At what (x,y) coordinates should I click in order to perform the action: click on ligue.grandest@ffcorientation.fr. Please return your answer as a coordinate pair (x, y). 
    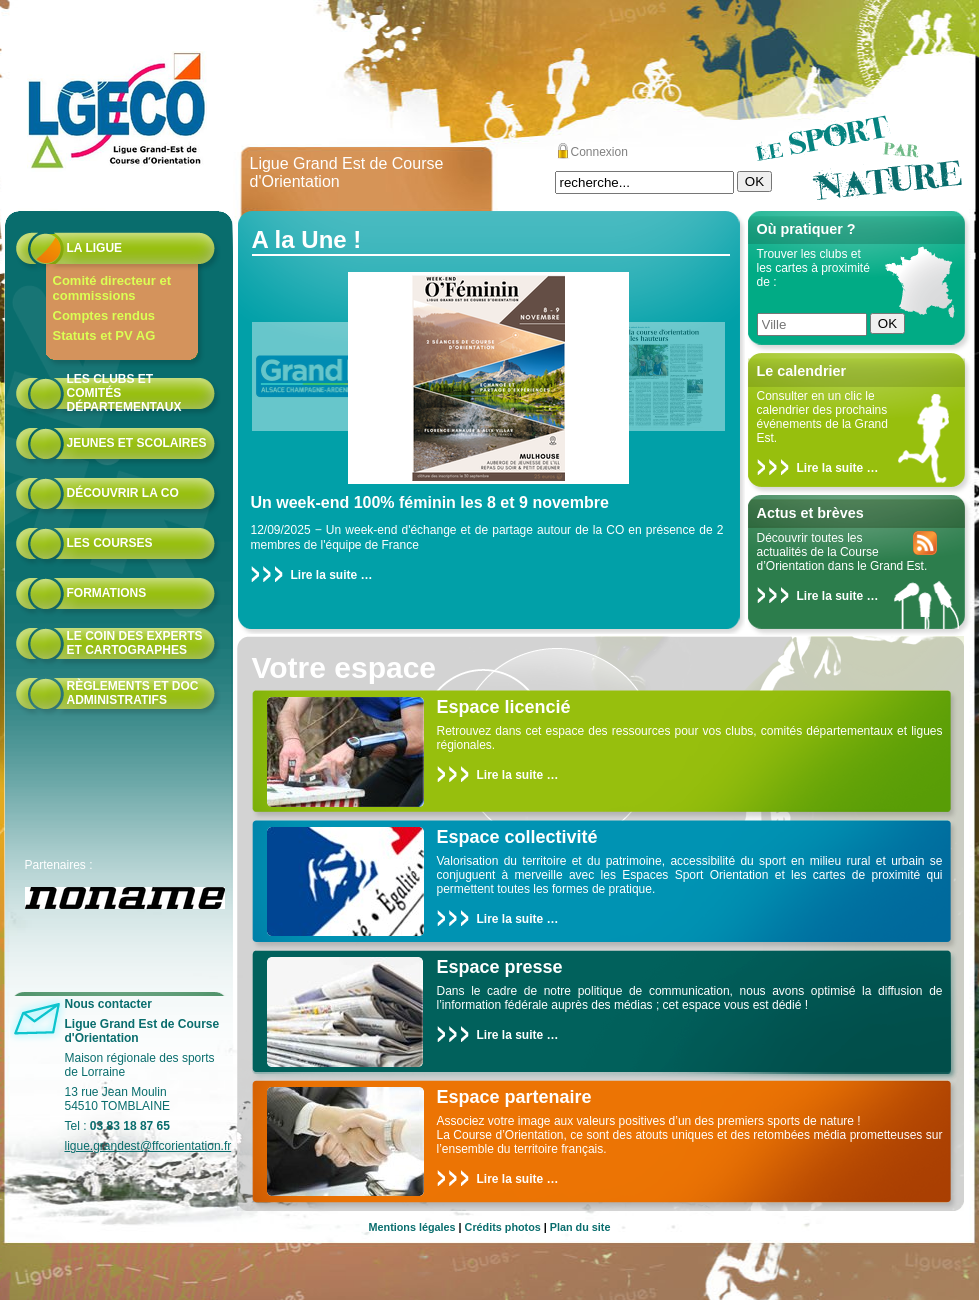
    Looking at the image, I should click on (148, 1146).